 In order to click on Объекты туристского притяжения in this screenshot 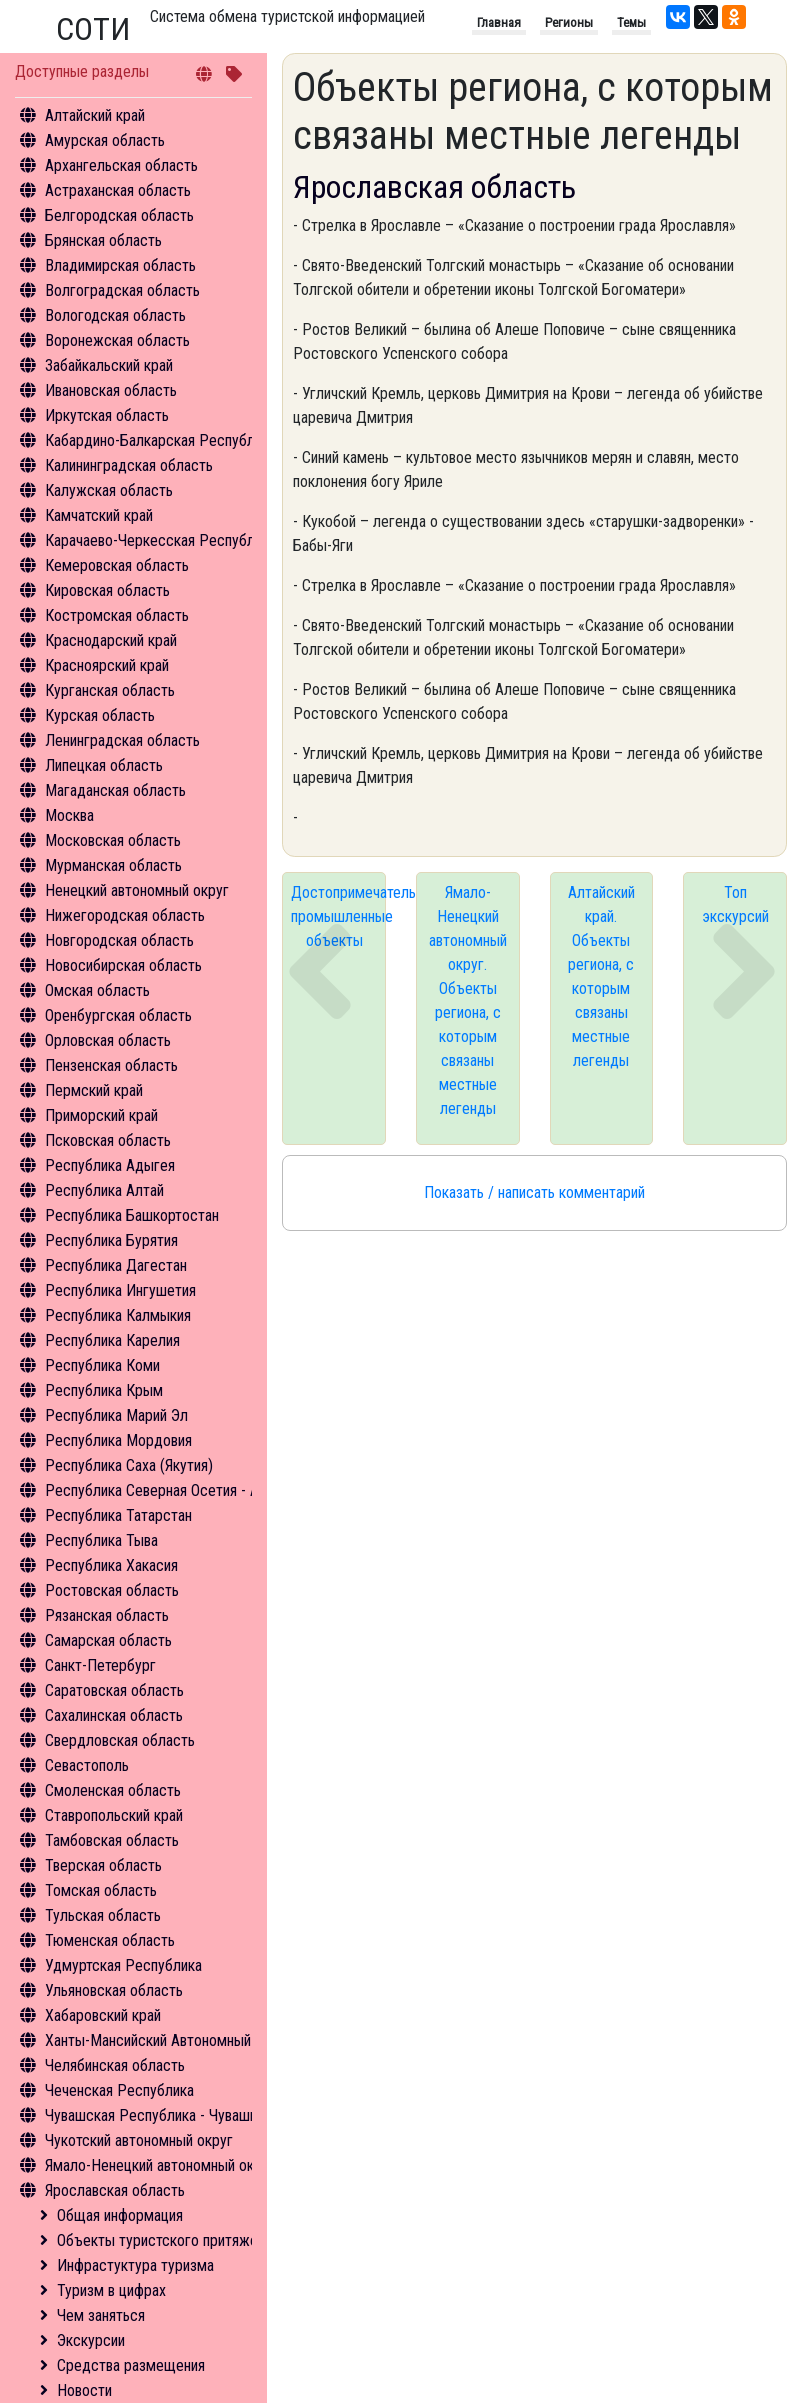, I will do `click(168, 2240)`.